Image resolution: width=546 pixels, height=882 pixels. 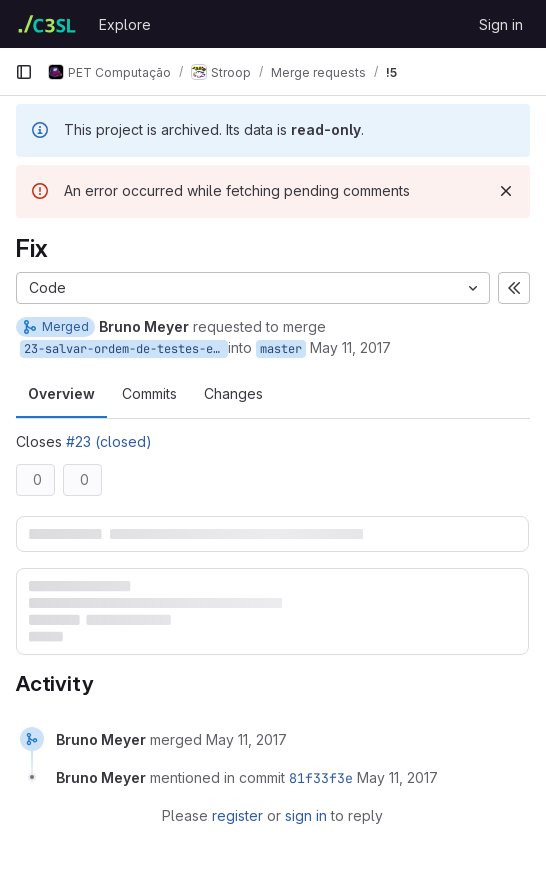 What do you see at coordinates (126, 349) in the screenshot?
I see `23-salvar-ordem-de-testes-e-numero-de-questoes-no-stroop` at bounding box center [126, 349].